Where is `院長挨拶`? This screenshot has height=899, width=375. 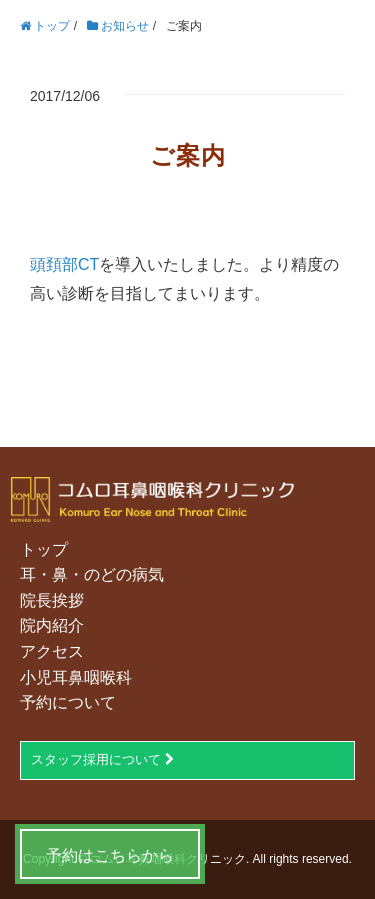
院長挨拶 is located at coordinates (52, 600).